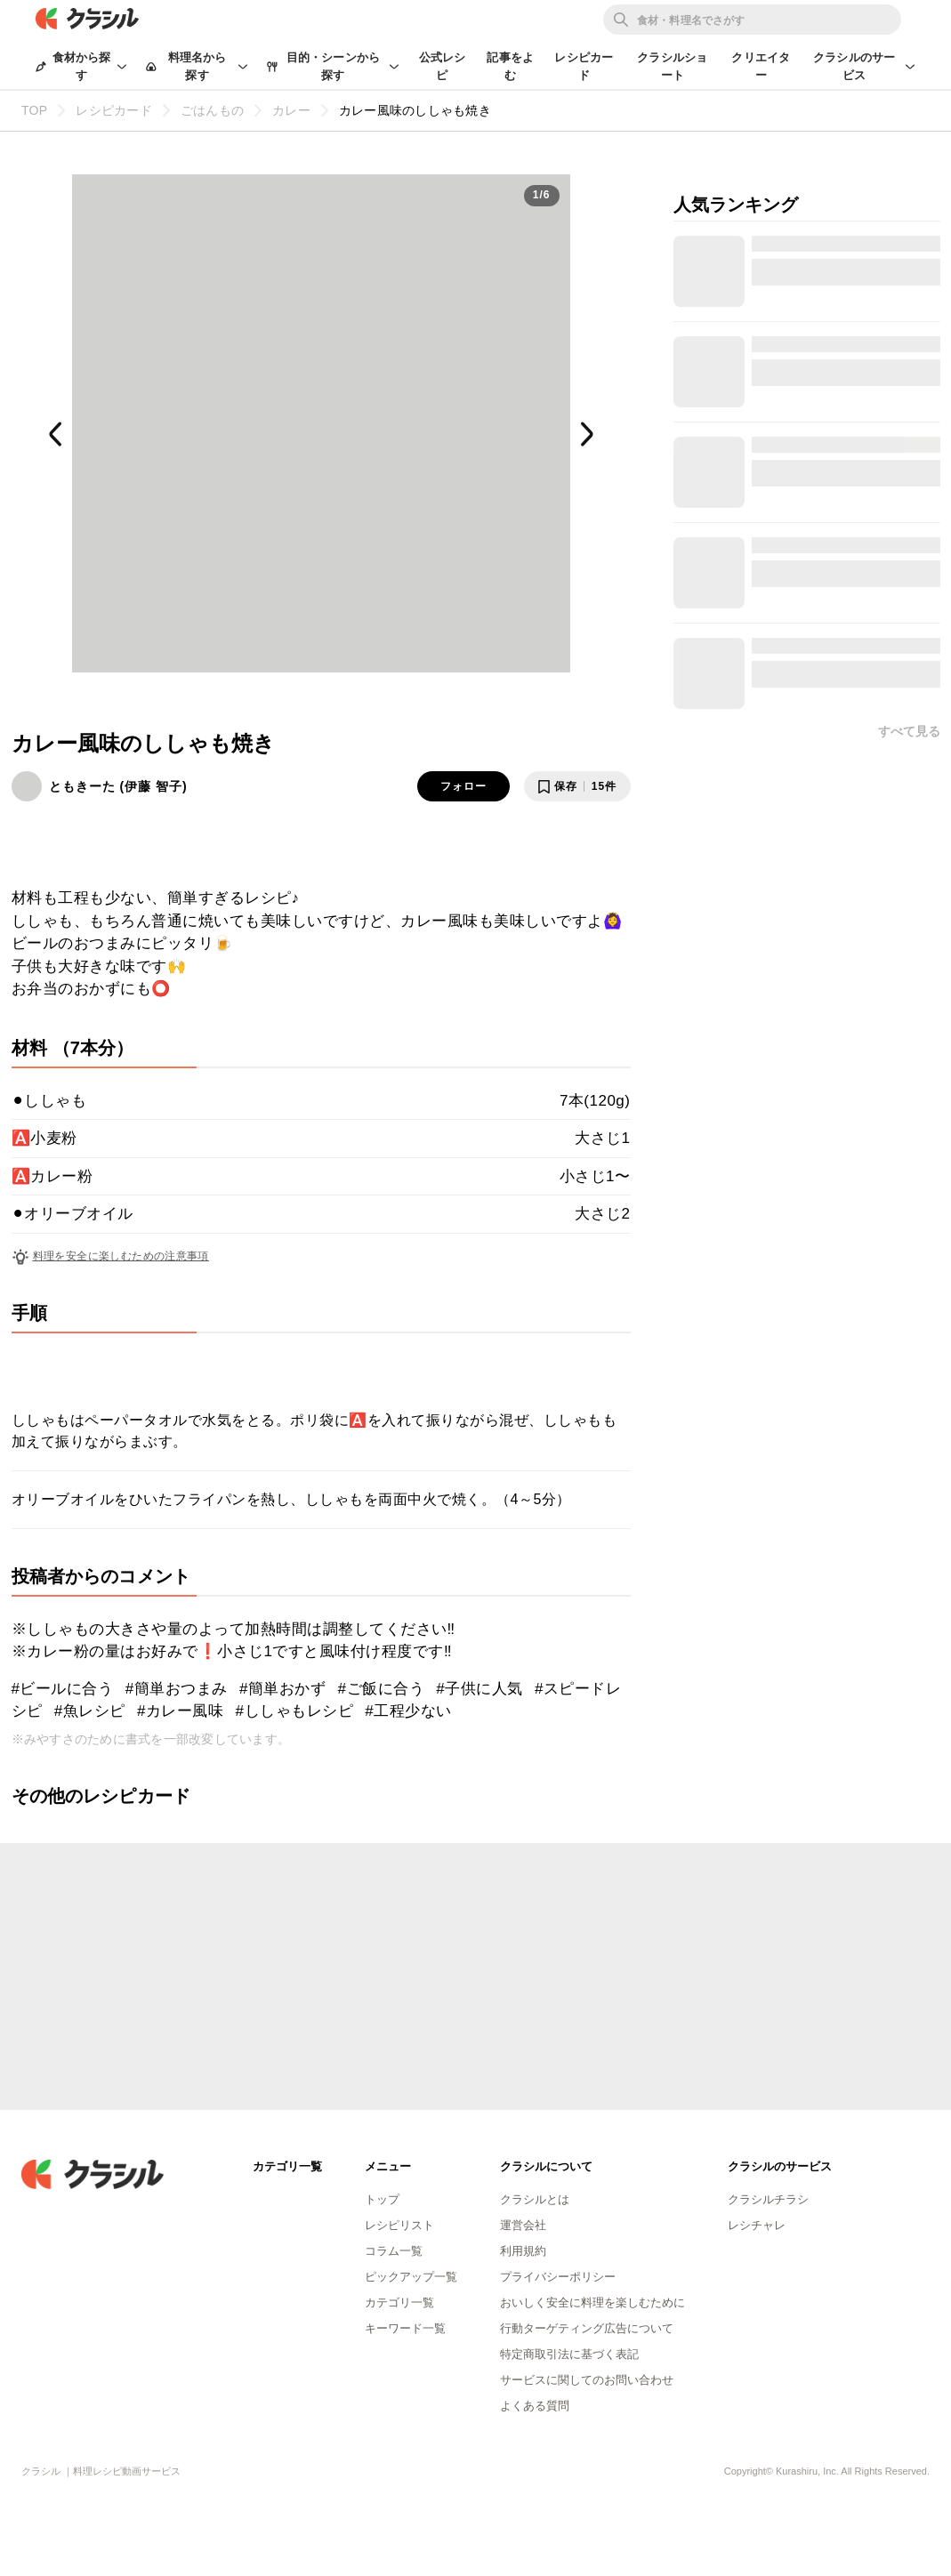 The height and width of the screenshot is (2576, 951). Describe the element at coordinates (399, 2302) in the screenshot. I see `カテゴリ一覧` at that location.